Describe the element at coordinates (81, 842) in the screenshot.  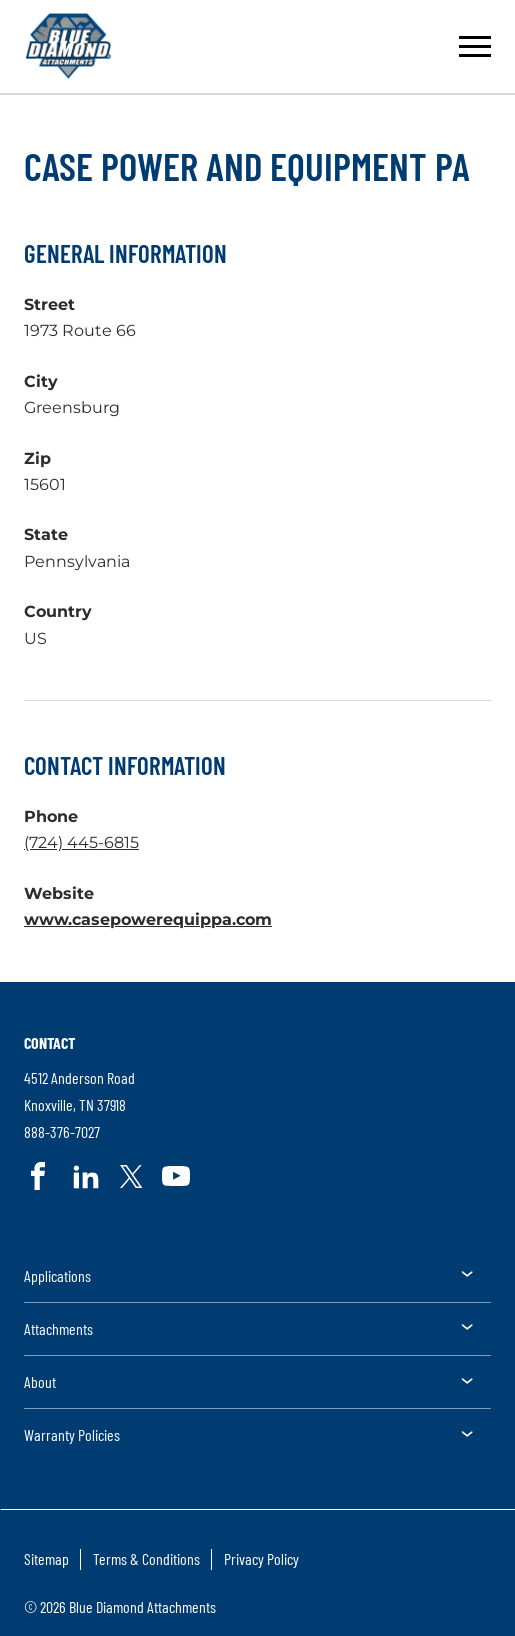
I see `(724) 445-6815` at that location.